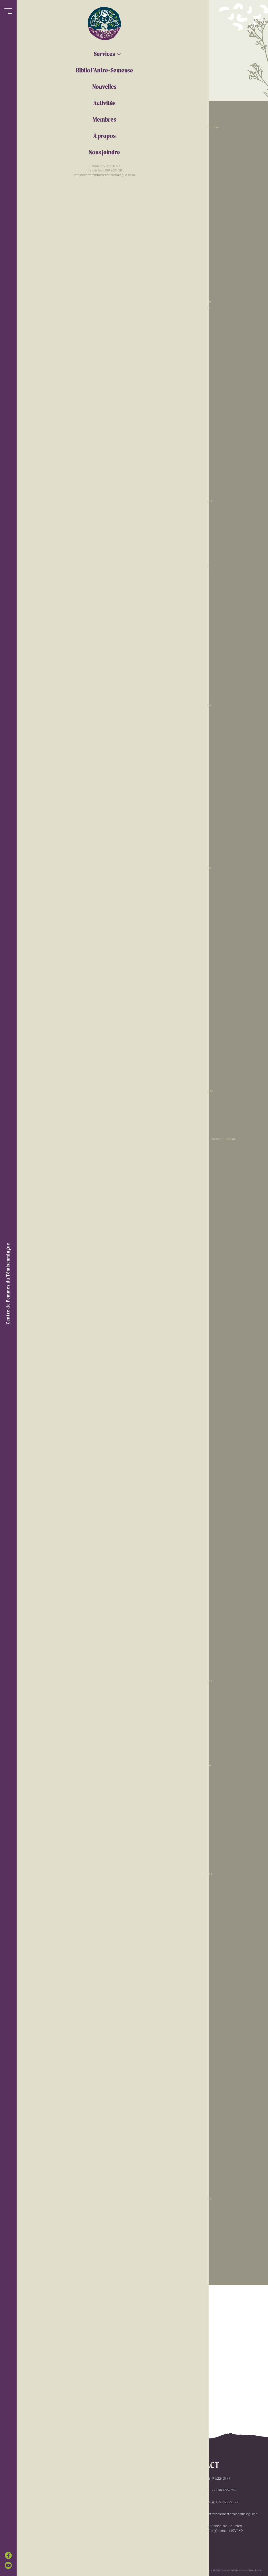 The image size is (268, 2576). What do you see at coordinates (181, 1103) in the screenshot?
I see `Histoire du Québec` at bounding box center [181, 1103].